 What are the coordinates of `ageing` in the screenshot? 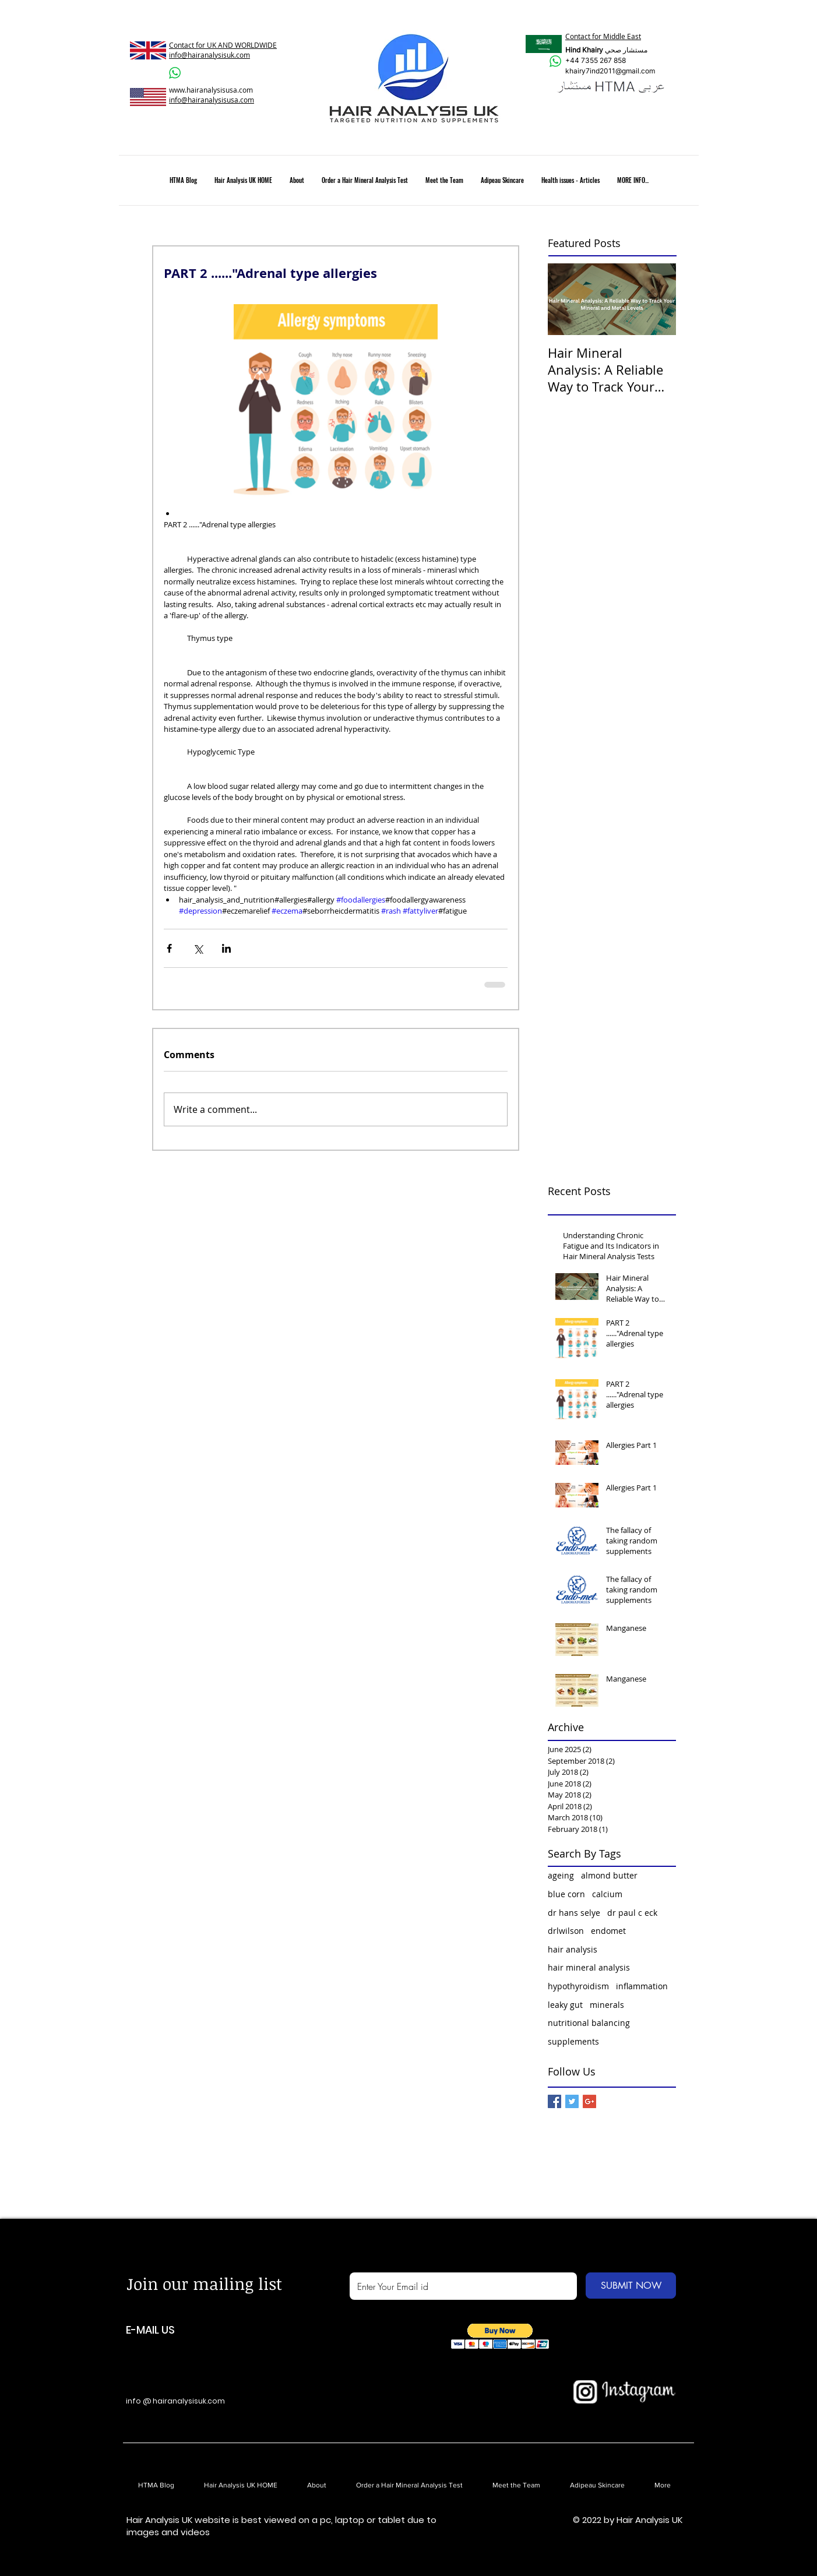 It's located at (561, 1875).